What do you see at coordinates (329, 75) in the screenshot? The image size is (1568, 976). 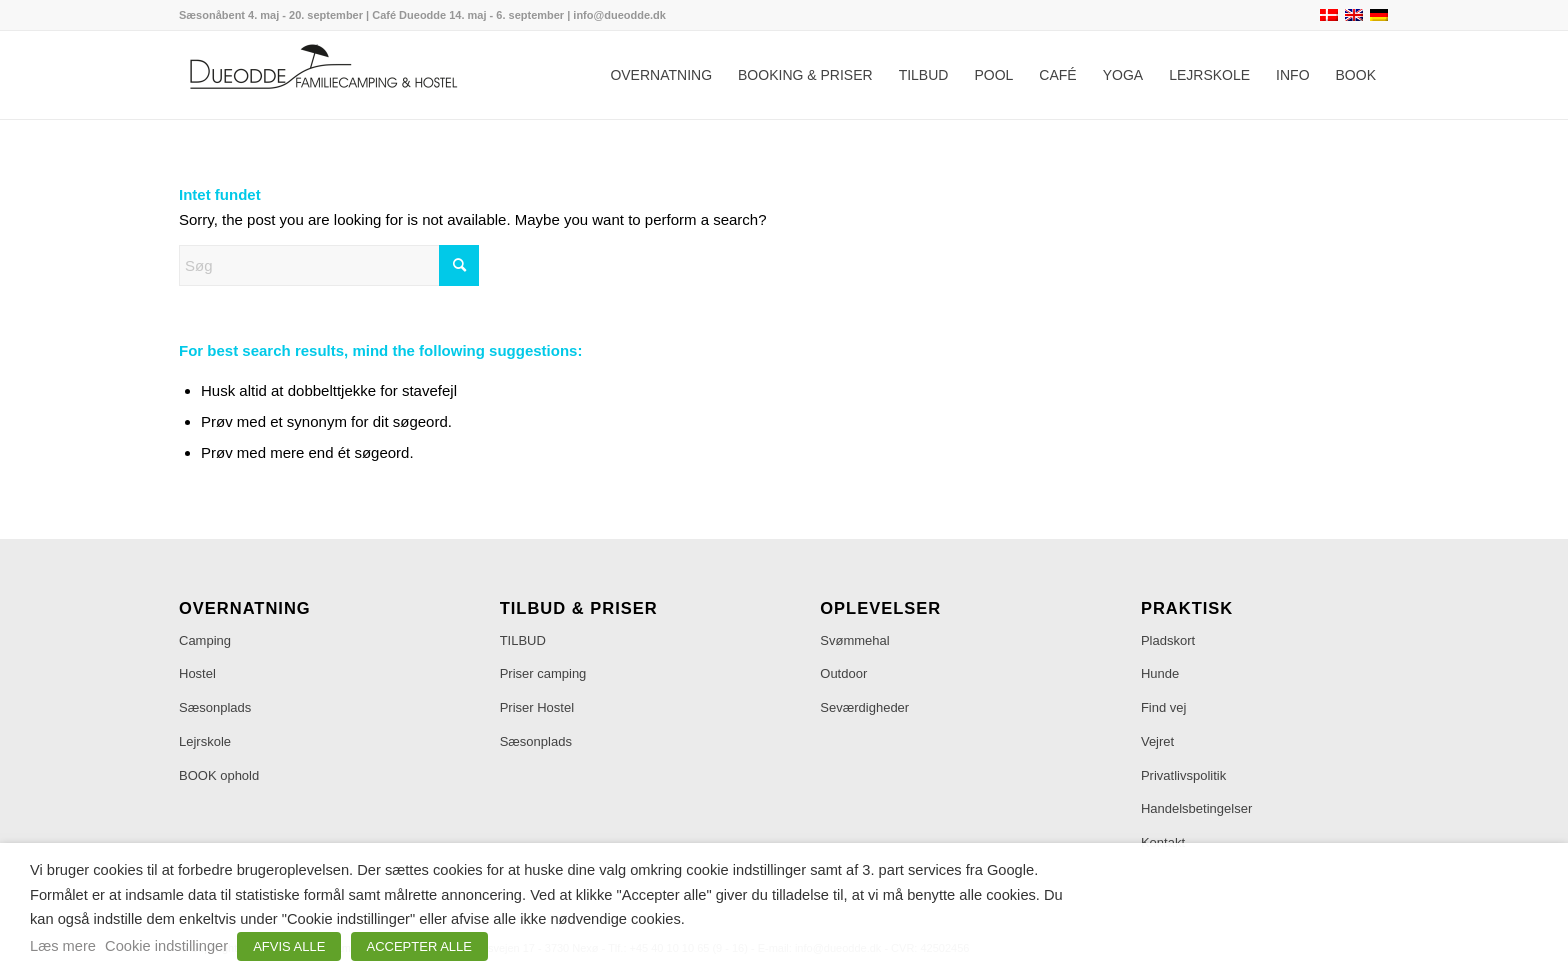 I see `[Dueodde Familiecamping & Hostel]` at bounding box center [329, 75].